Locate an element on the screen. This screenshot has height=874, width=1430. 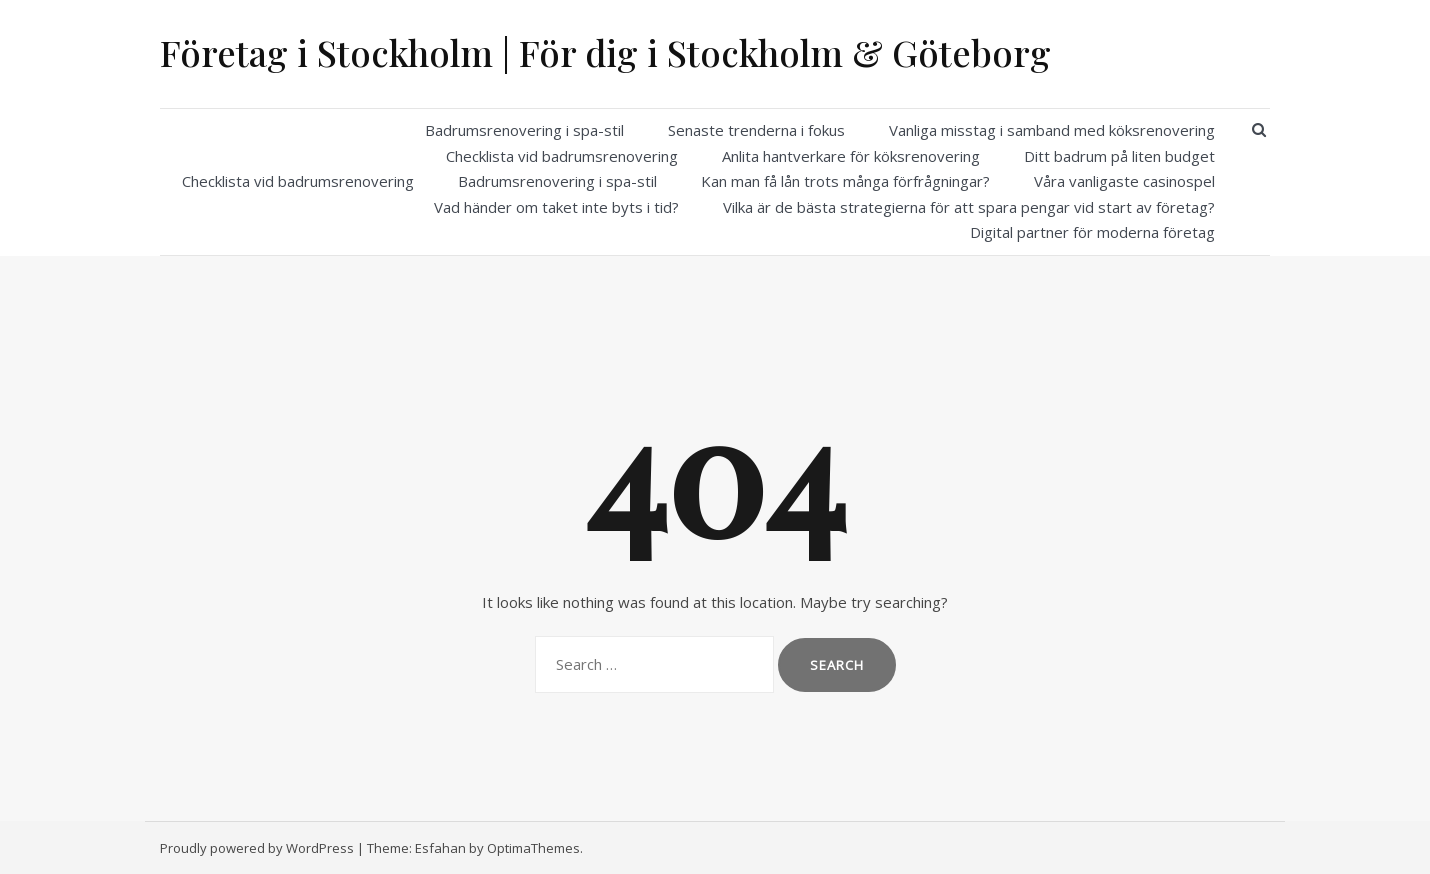
Ditt badrum på liten budget is located at coordinates (1119, 156).